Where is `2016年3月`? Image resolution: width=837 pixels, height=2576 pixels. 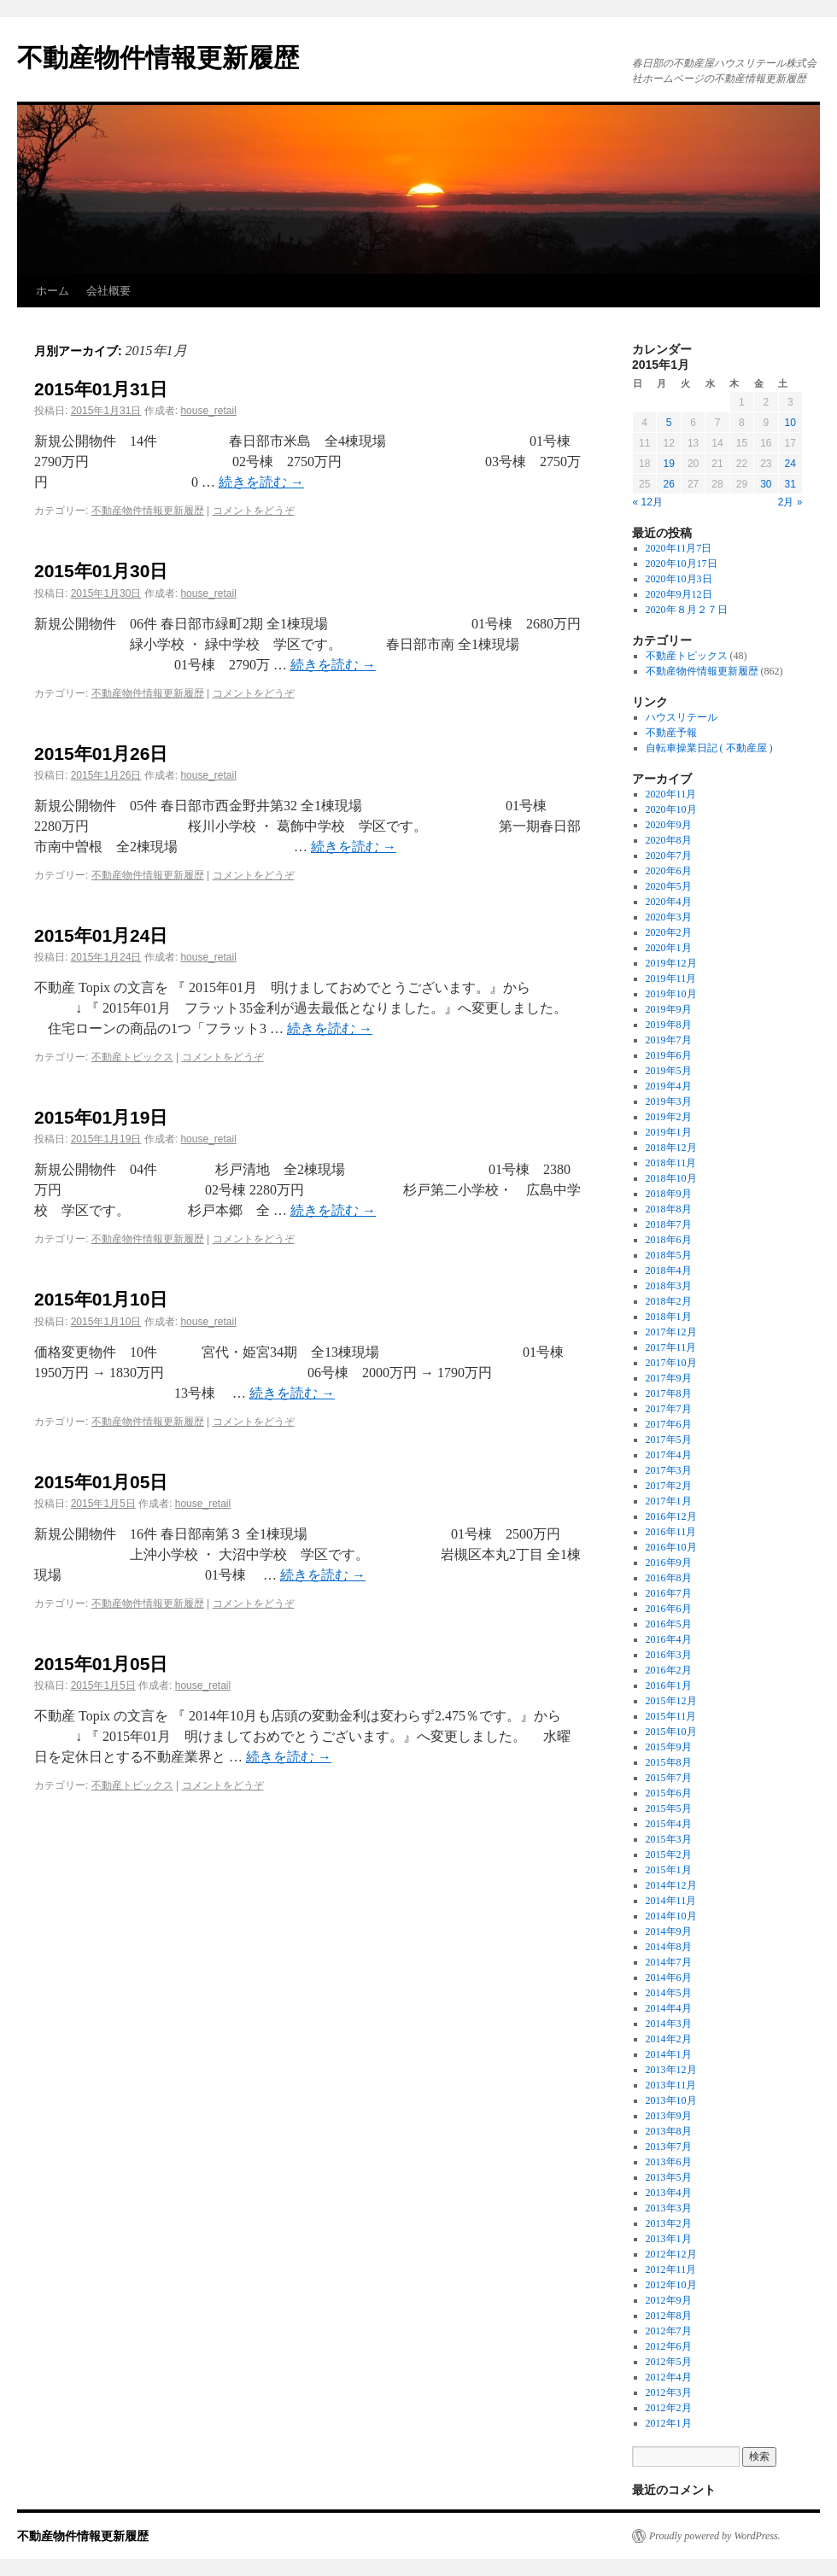 2016年3月 is located at coordinates (669, 1655).